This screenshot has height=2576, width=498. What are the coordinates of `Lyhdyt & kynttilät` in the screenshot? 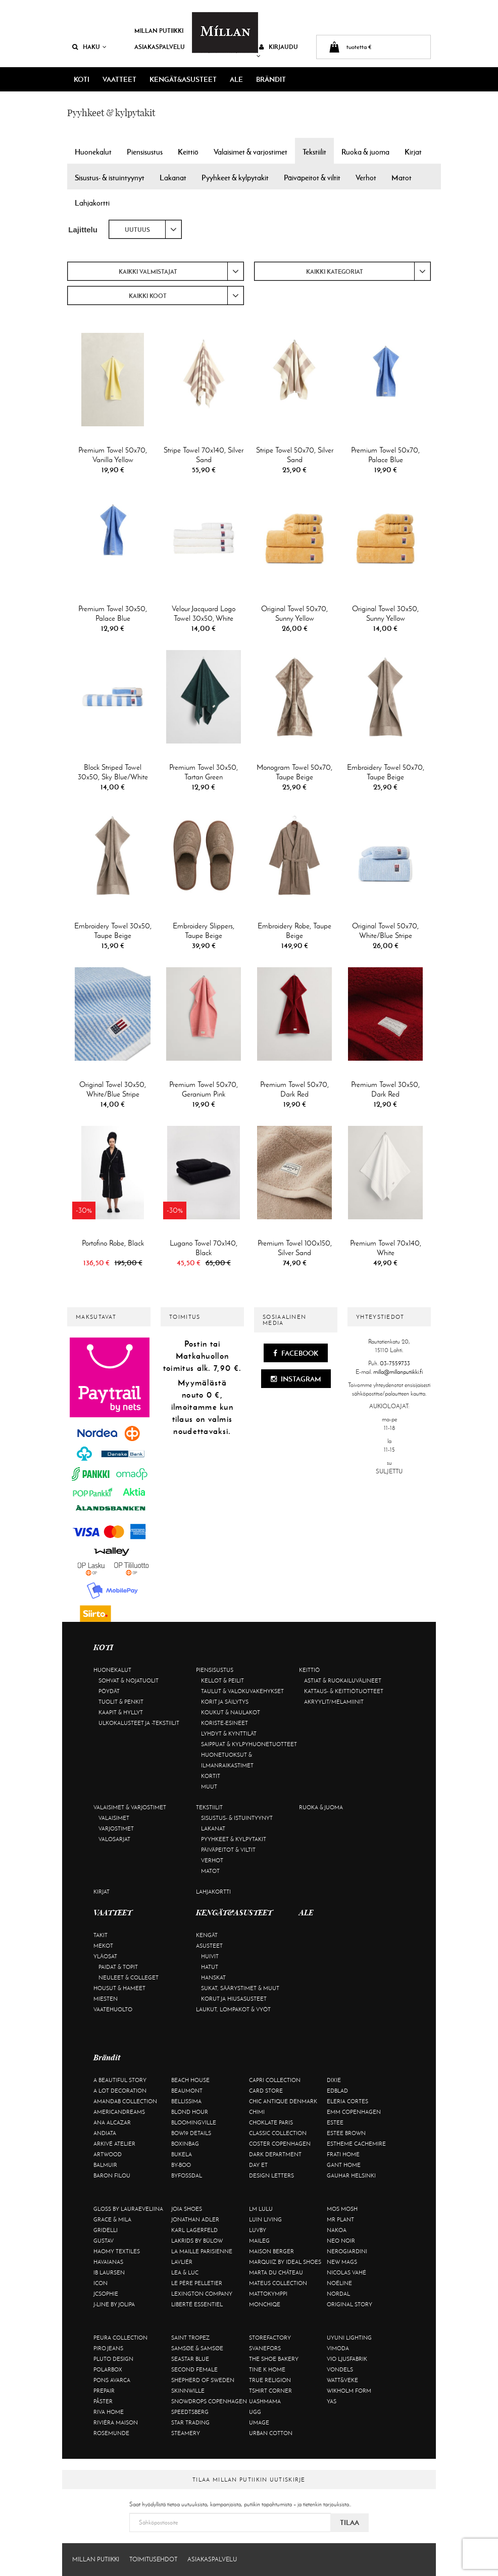 It's located at (229, 1733).